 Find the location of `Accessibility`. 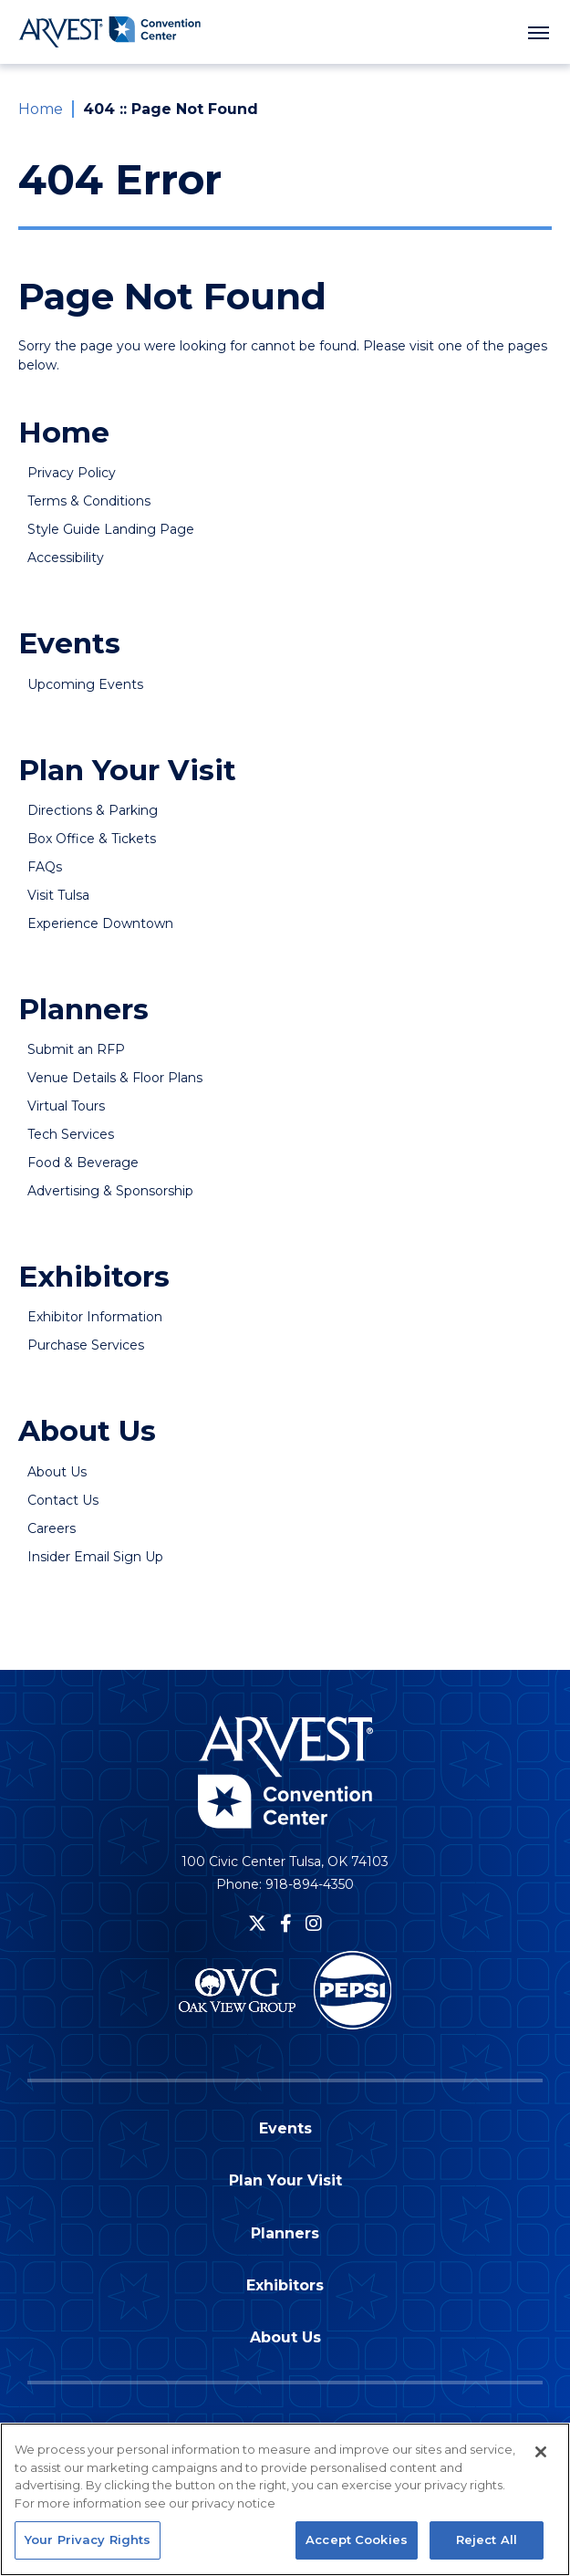

Accessibility is located at coordinates (65, 557).